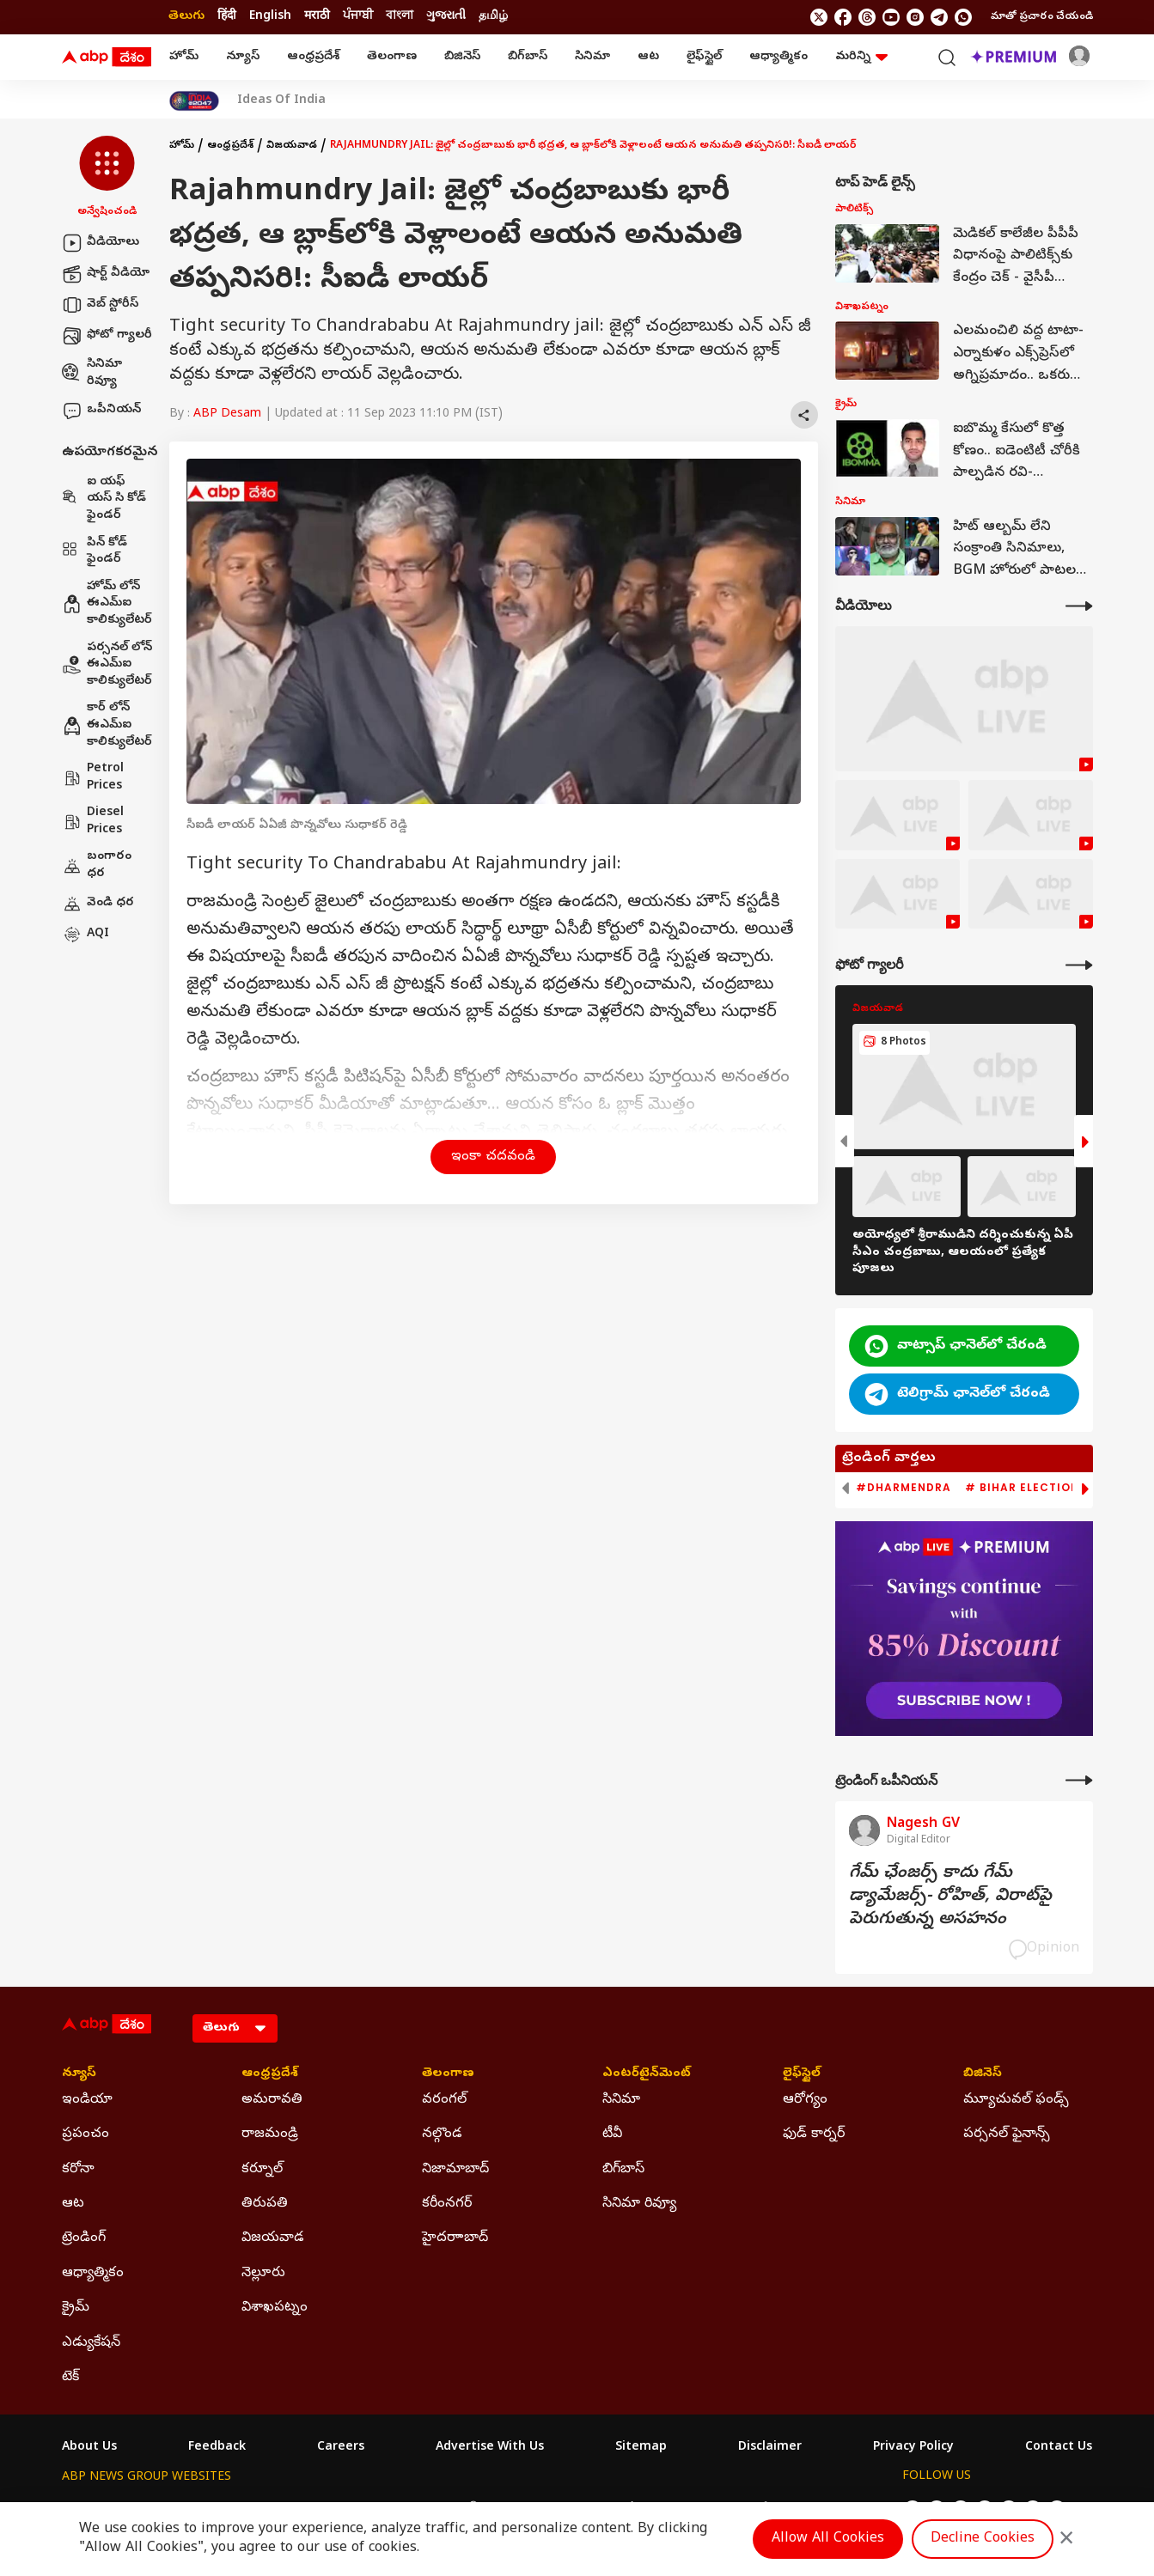  What do you see at coordinates (272, 2238) in the screenshot?
I see `విజయవాడ [Click Here for విజయవాడ Section]` at bounding box center [272, 2238].